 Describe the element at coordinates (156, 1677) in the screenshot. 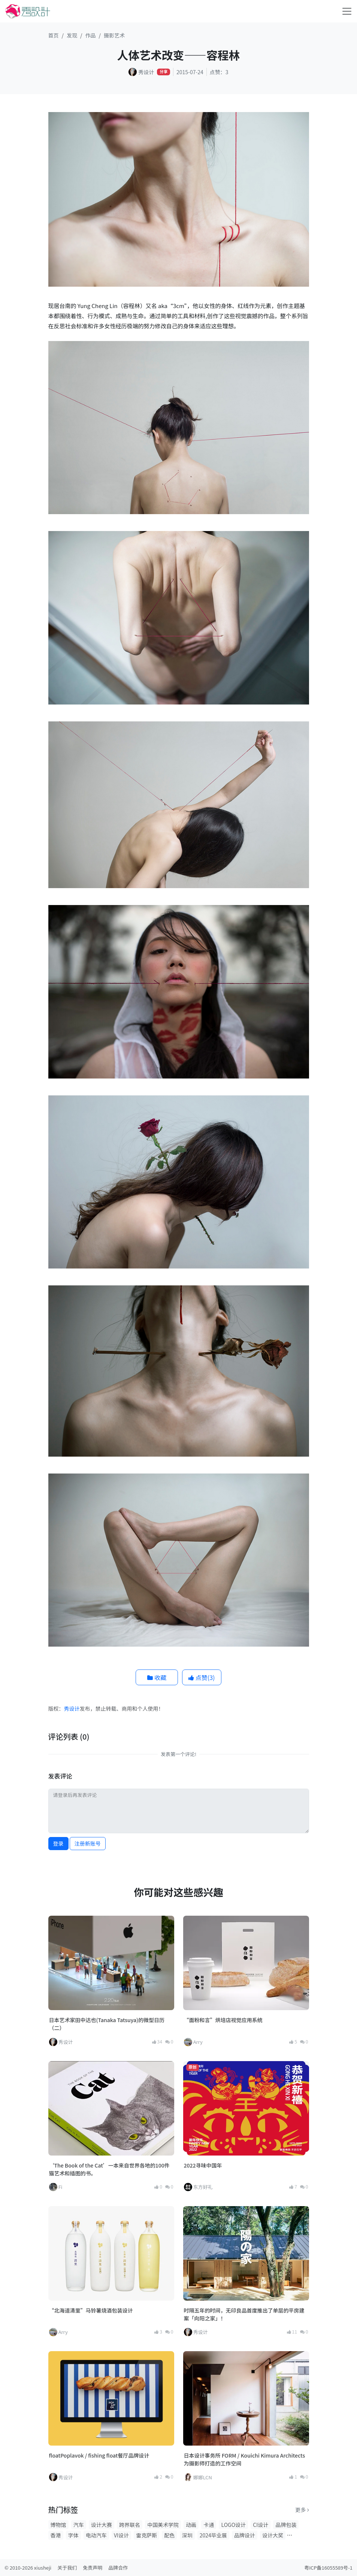

I see `收藏` at that location.